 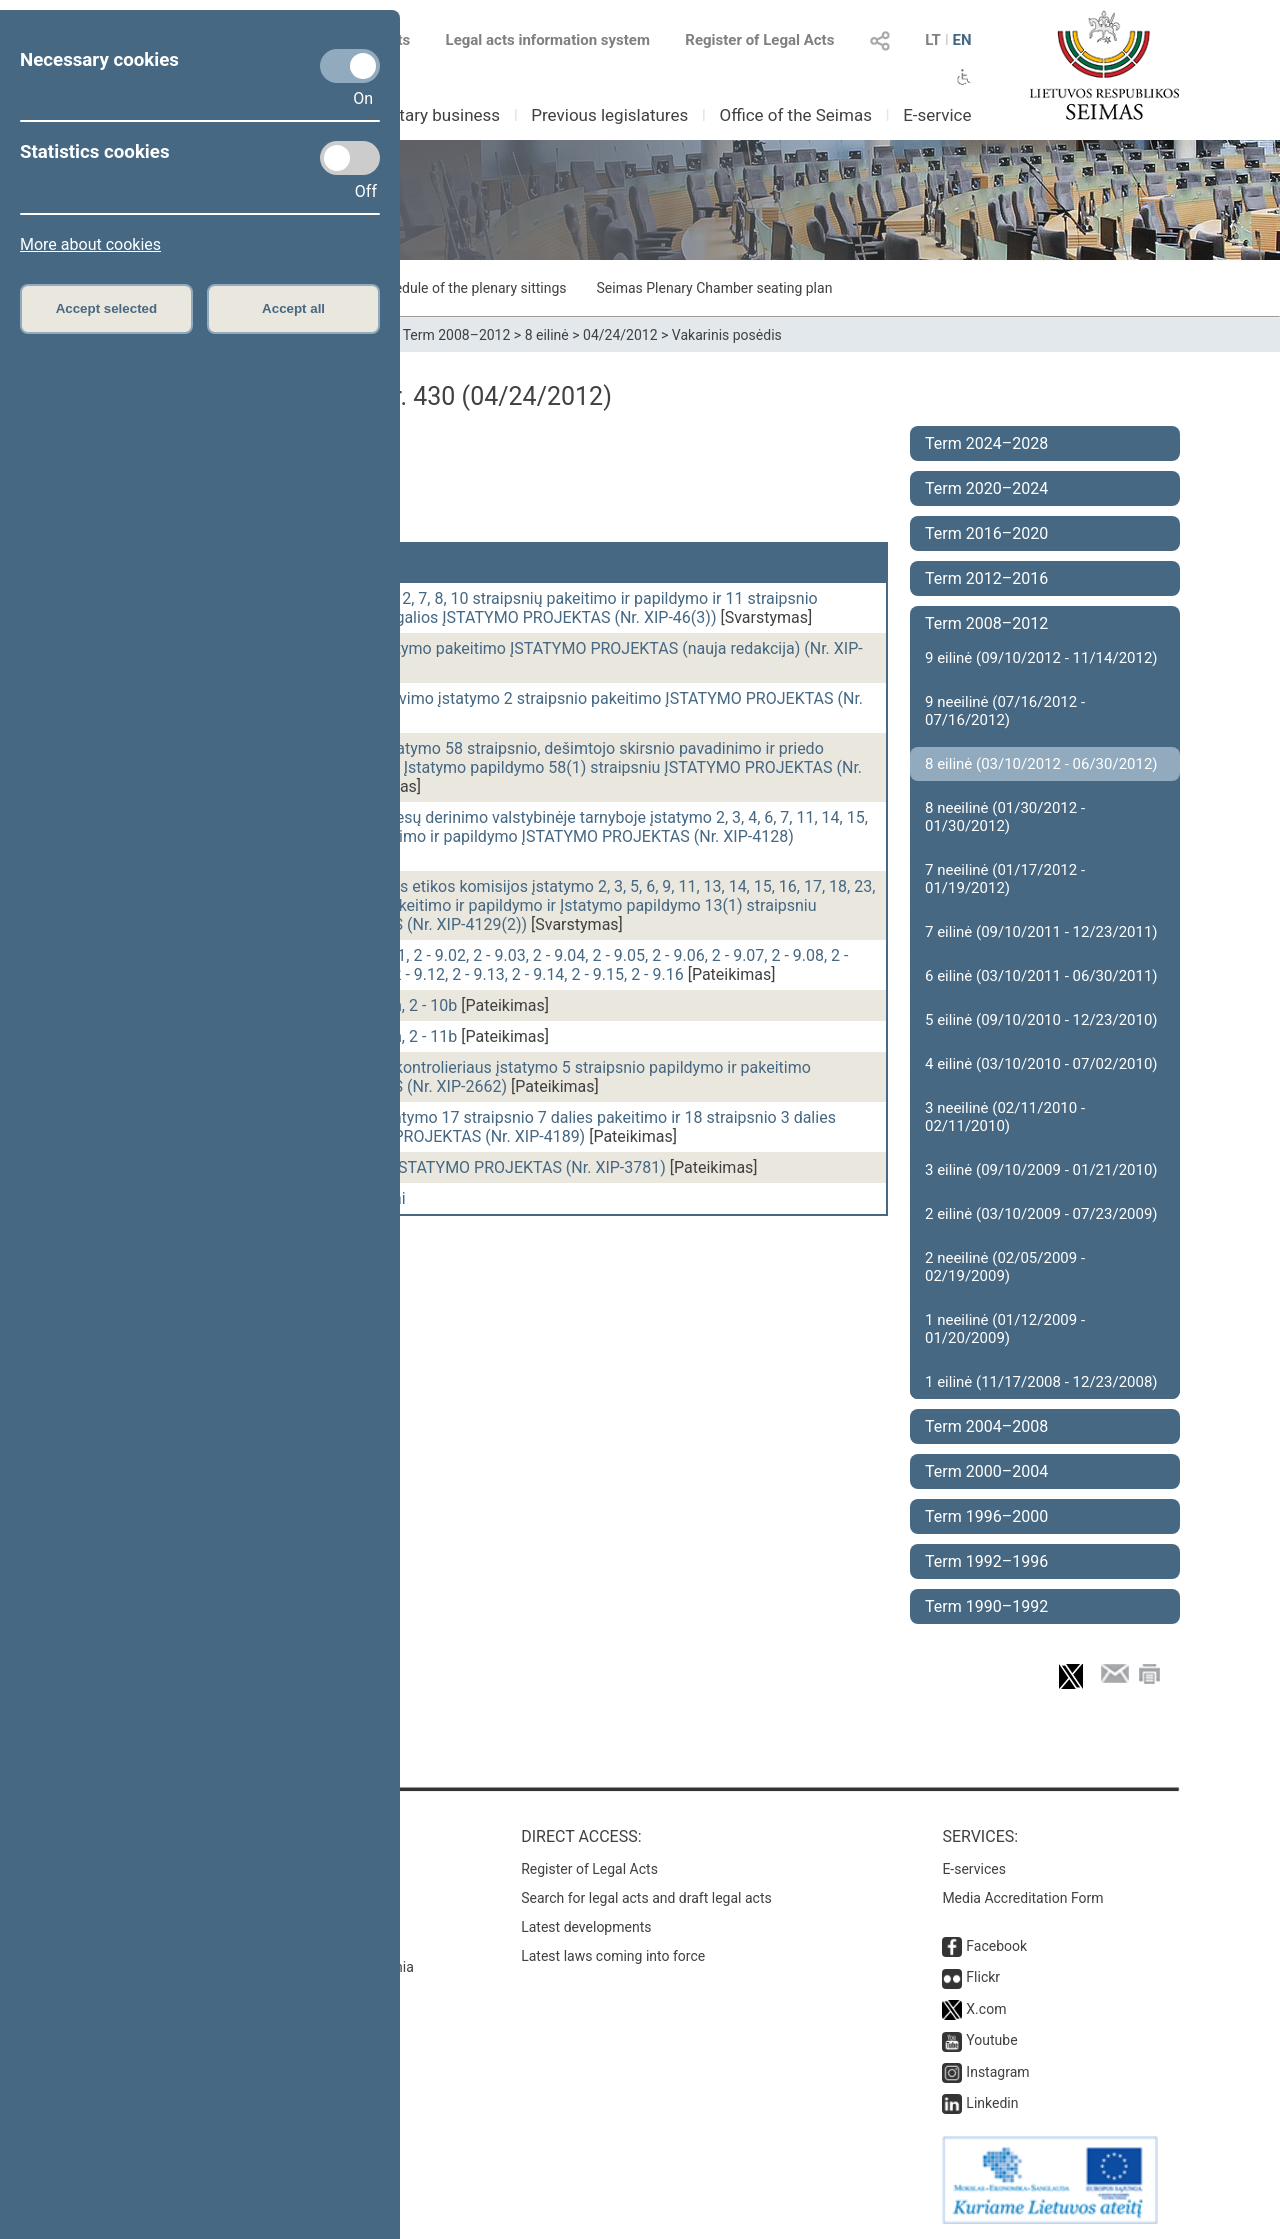 What do you see at coordinates (293, 308) in the screenshot?
I see `Accept all` at bounding box center [293, 308].